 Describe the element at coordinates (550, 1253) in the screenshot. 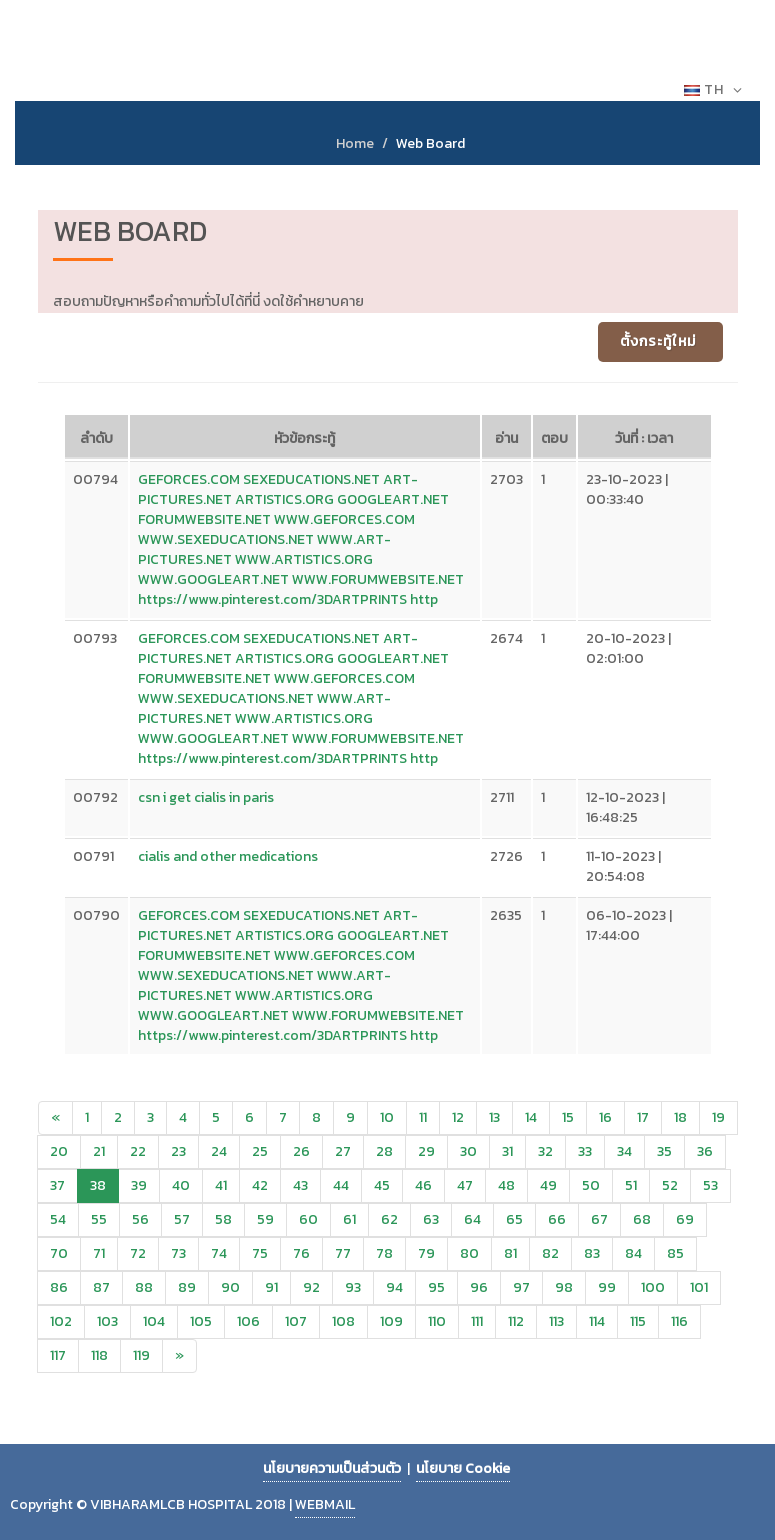

I see `82` at that location.